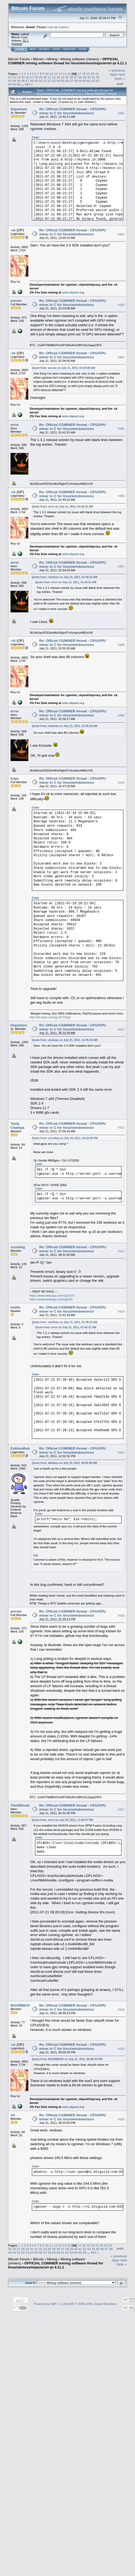  What do you see at coordinates (50, 1017) in the screenshot?
I see `http://btcstats.net/sig/JZCODg2` at bounding box center [50, 1017].